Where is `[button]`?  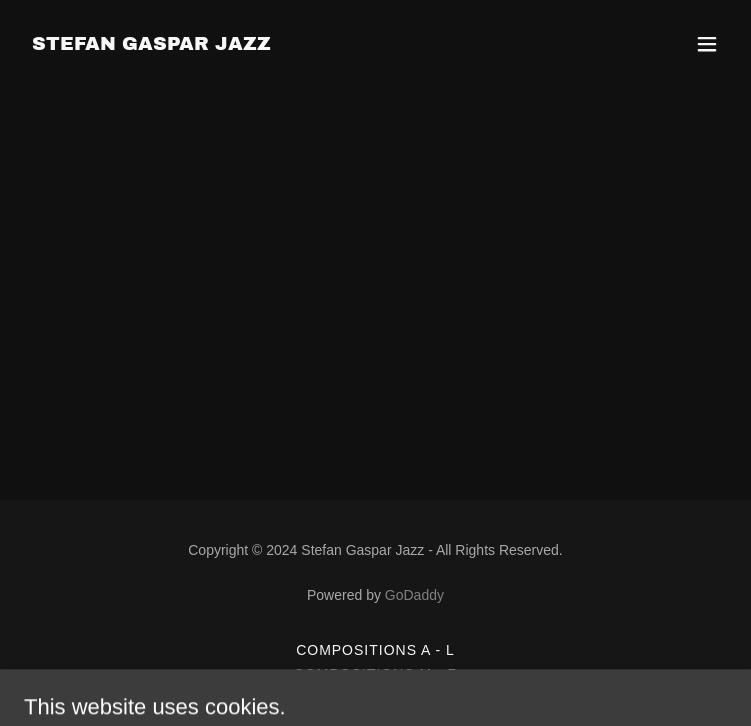 [button] is located at coordinates (707, 44).